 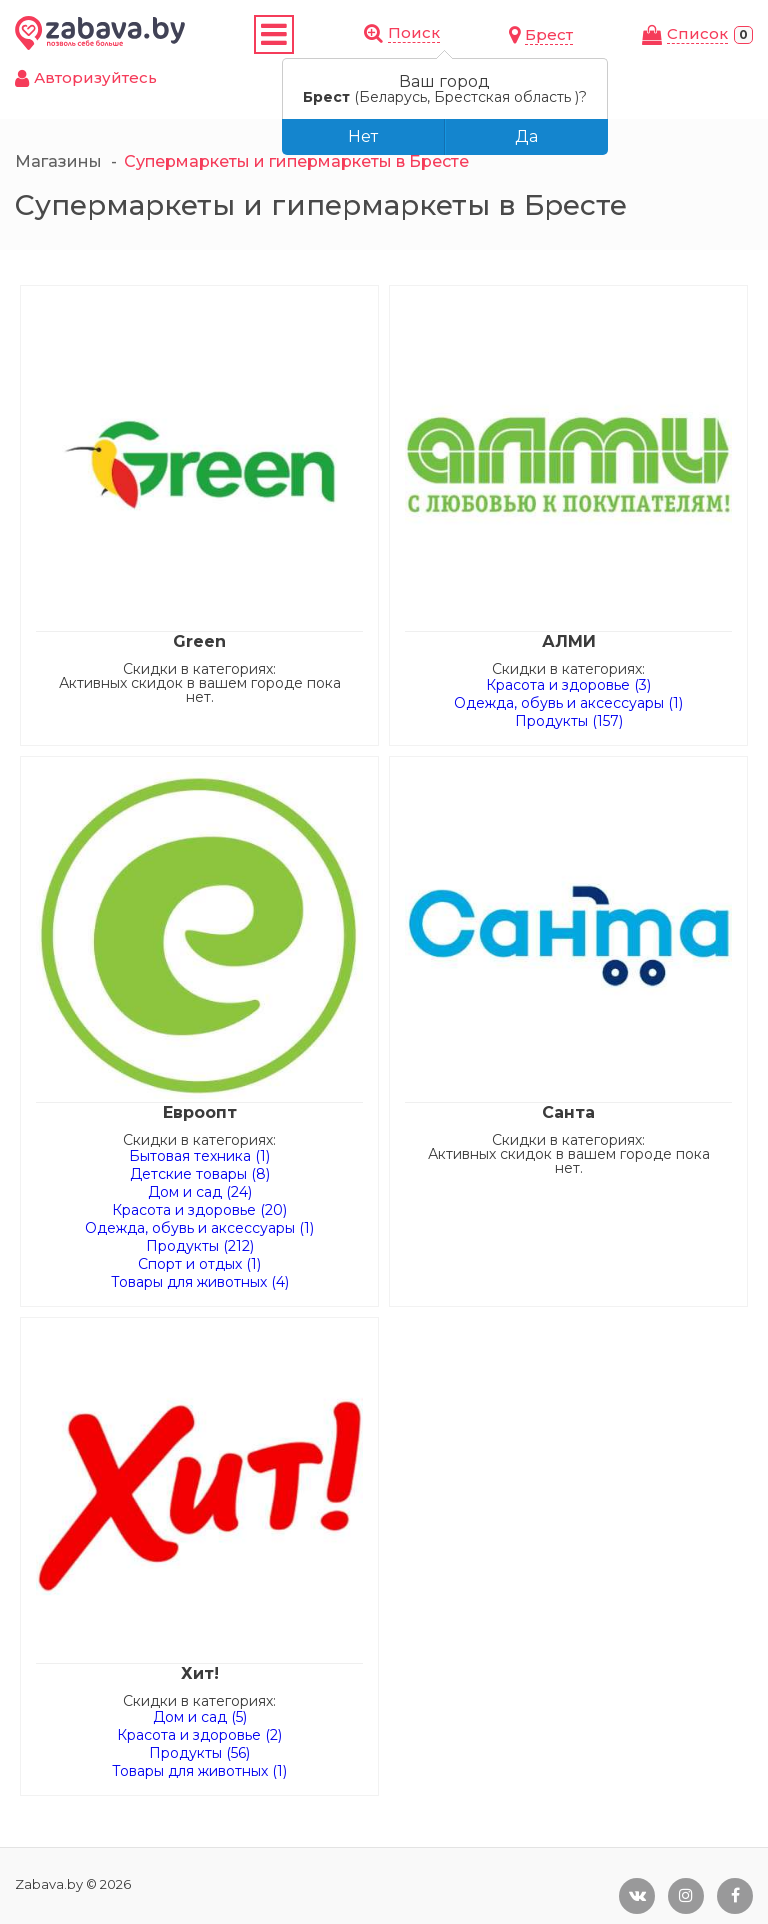 What do you see at coordinates (199, 1753) in the screenshot?
I see `Продукты (56)` at bounding box center [199, 1753].